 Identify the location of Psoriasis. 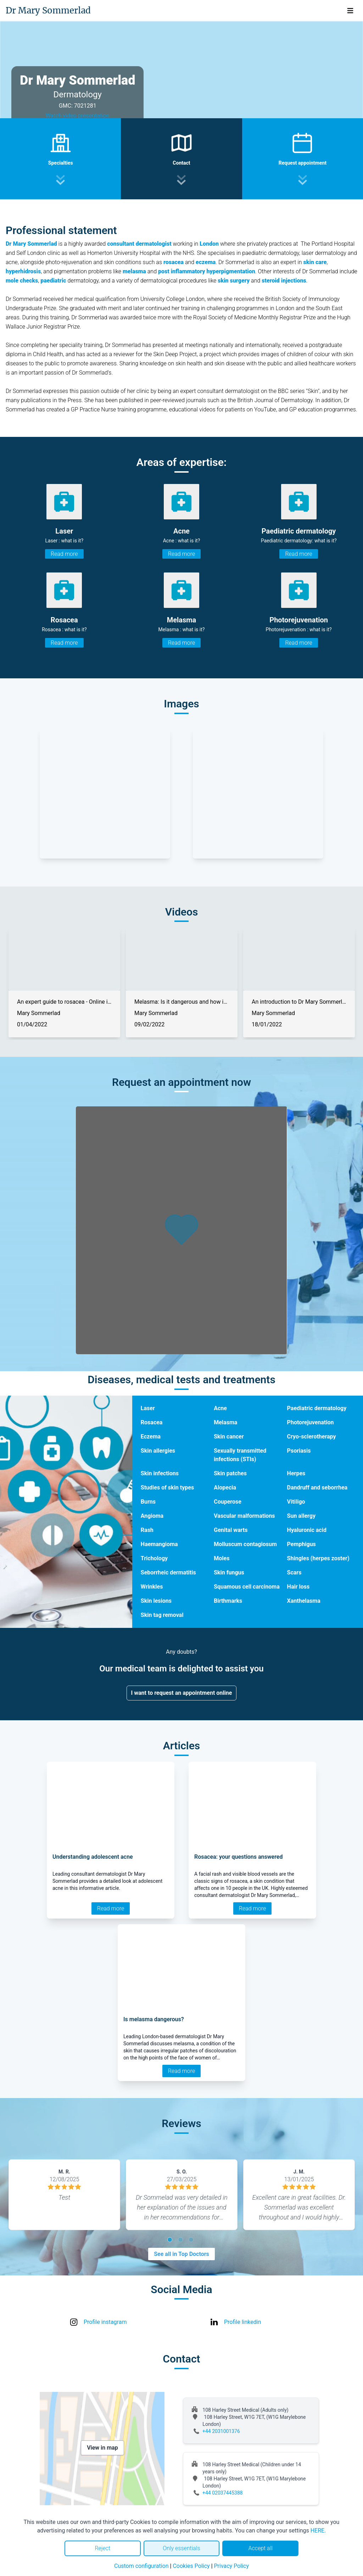
(299, 1450).